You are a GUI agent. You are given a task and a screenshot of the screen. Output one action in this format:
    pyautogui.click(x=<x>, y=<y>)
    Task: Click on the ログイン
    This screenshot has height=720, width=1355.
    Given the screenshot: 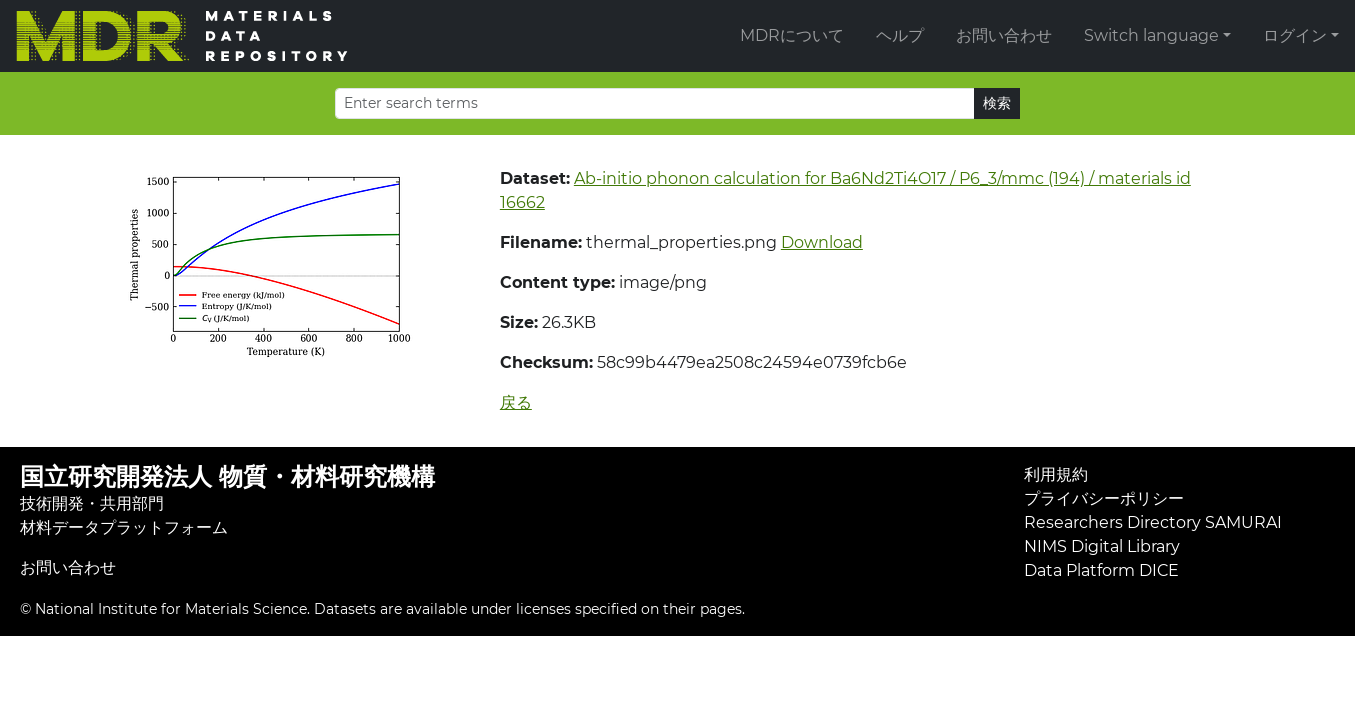 What is the action you would take?
    pyautogui.click(x=1295, y=35)
    